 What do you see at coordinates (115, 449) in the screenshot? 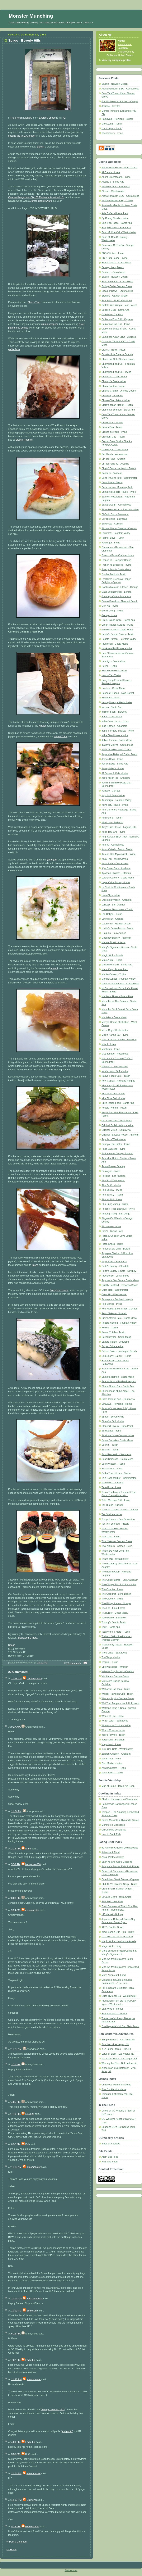
I see `Daikokuya - Costa Mesa` at bounding box center [115, 449].